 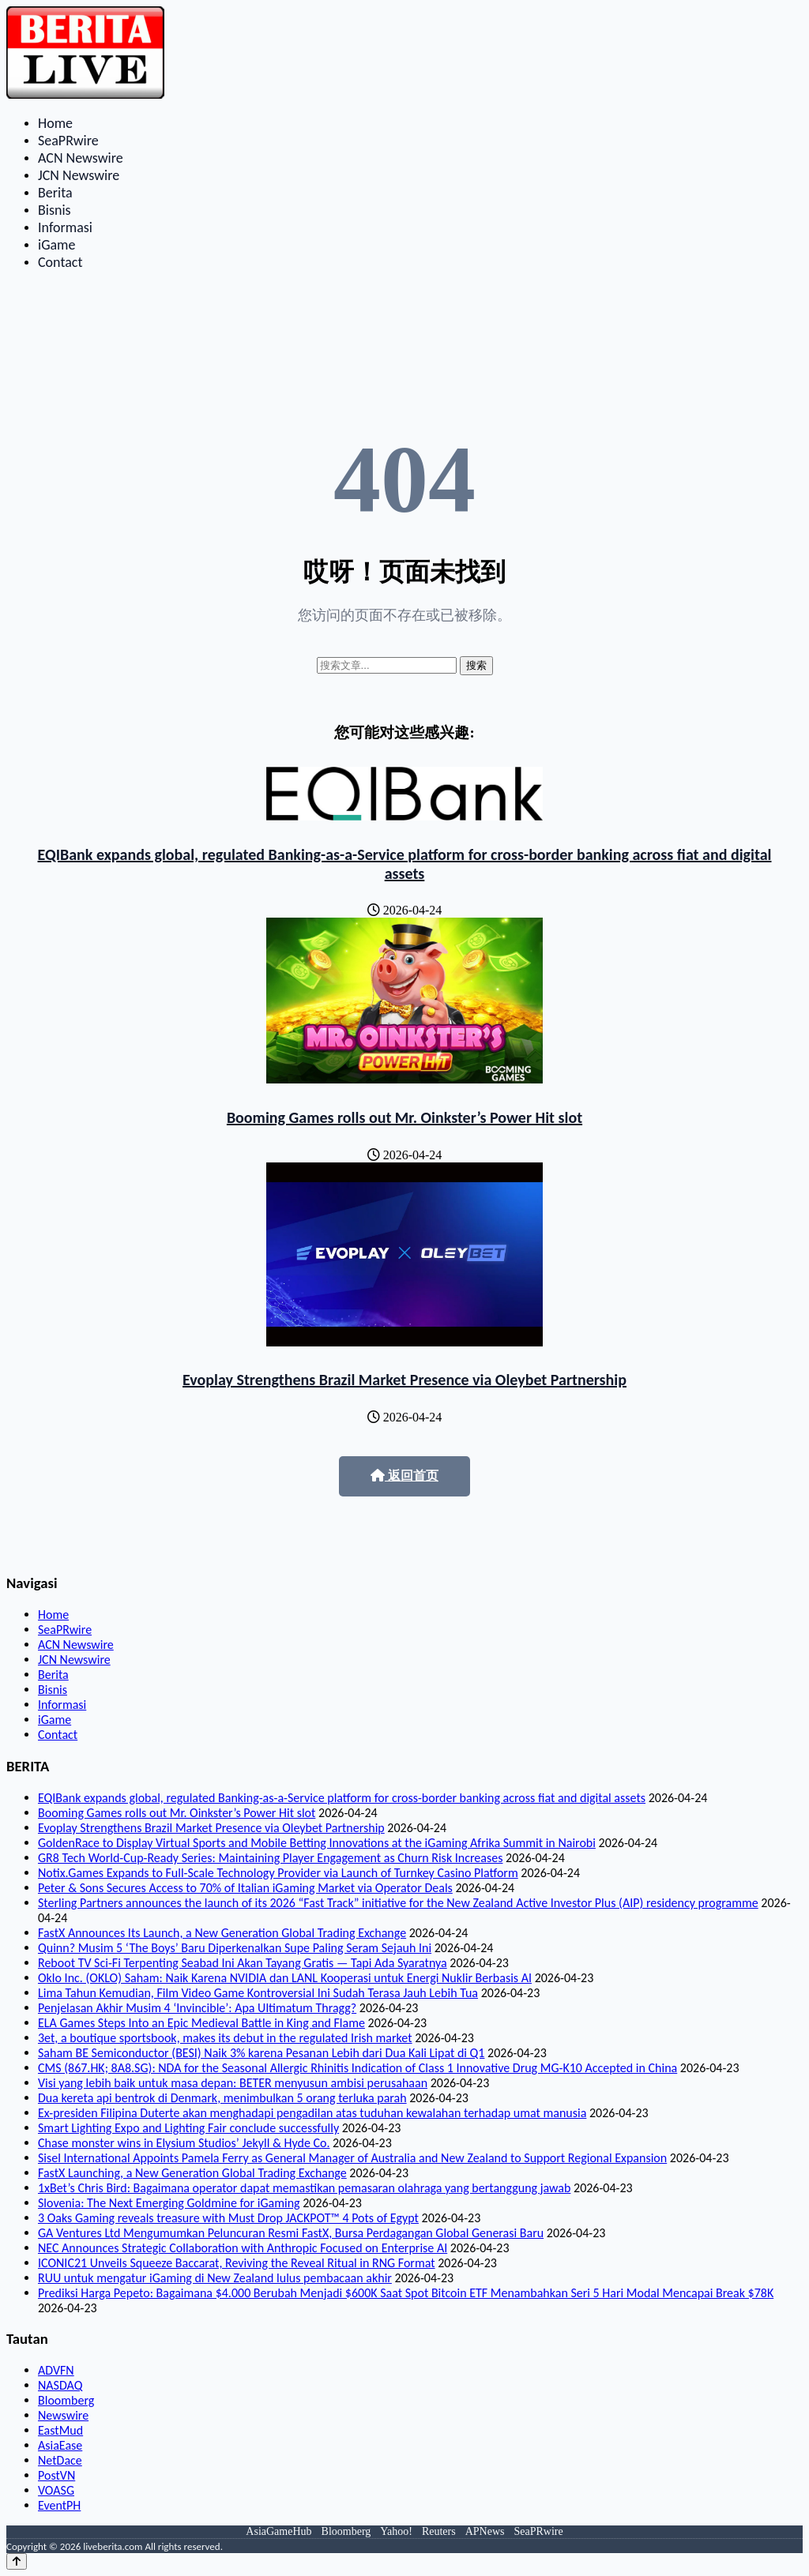 I want to click on EastMud, so click(x=60, y=2430).